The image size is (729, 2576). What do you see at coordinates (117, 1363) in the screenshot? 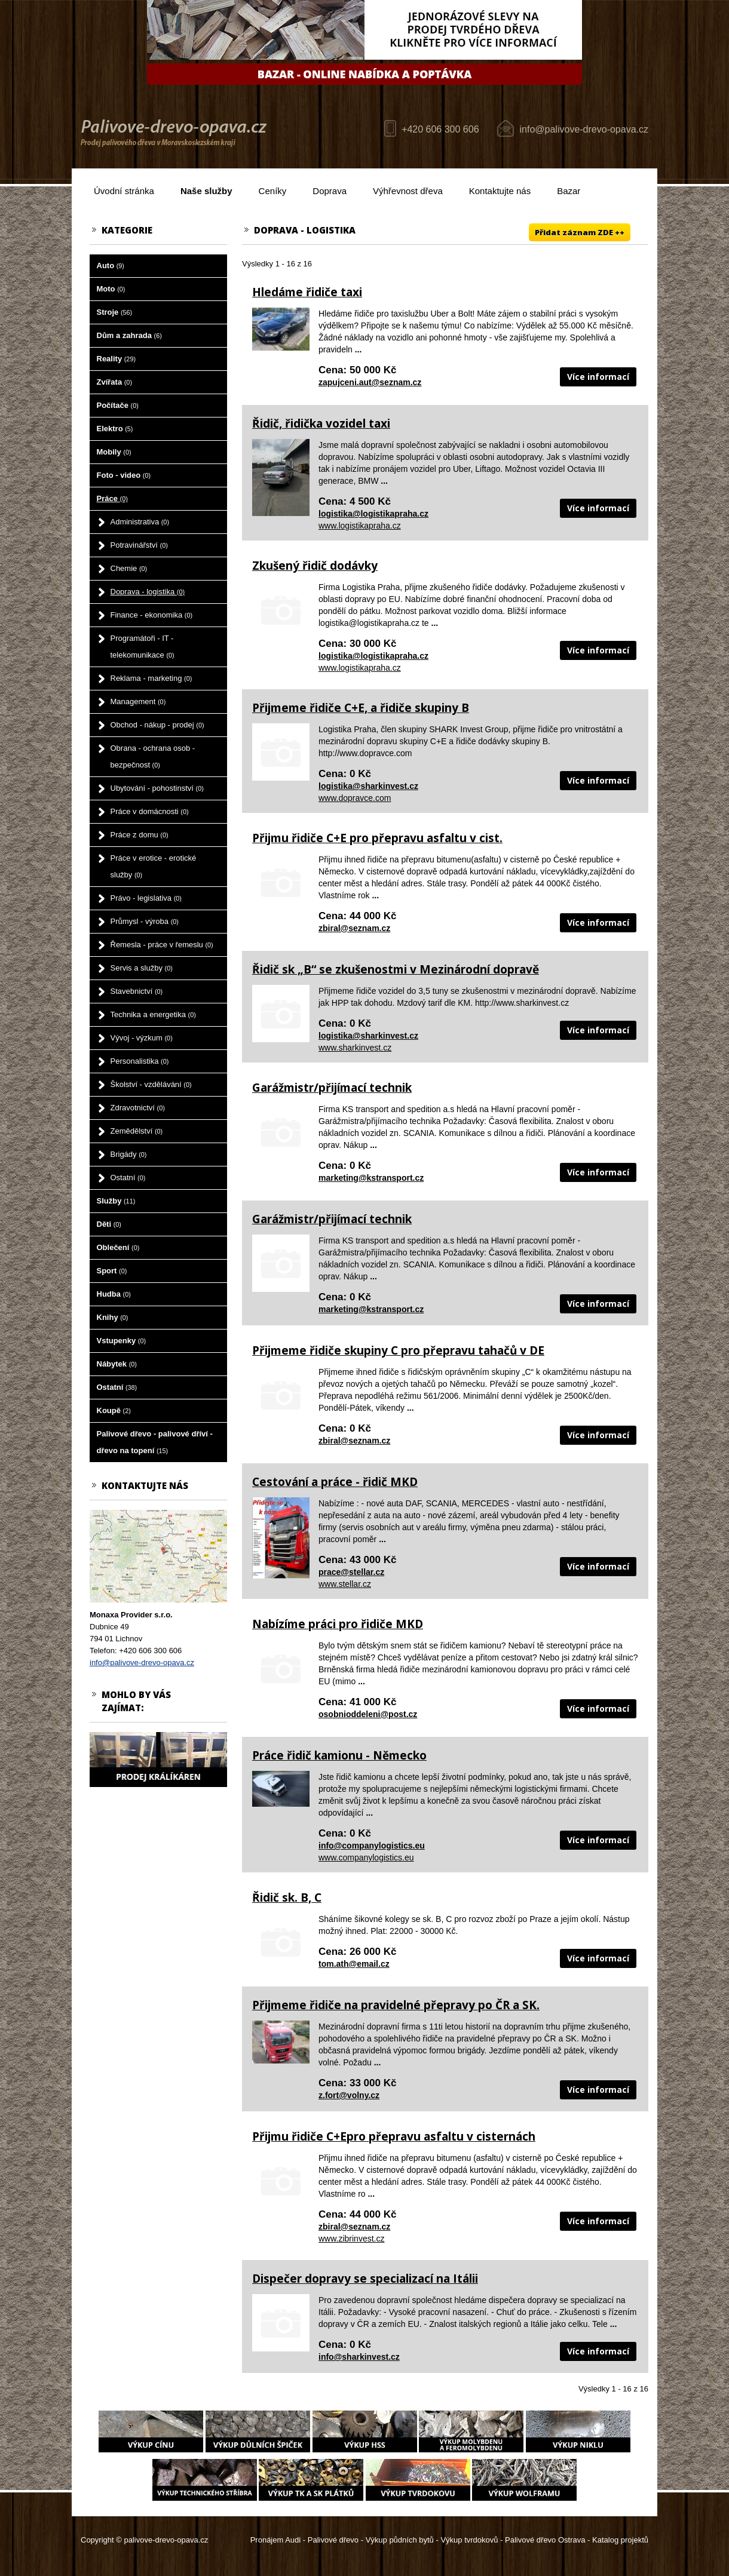
I see `Nábytek` at bounding box center [117, 1363].